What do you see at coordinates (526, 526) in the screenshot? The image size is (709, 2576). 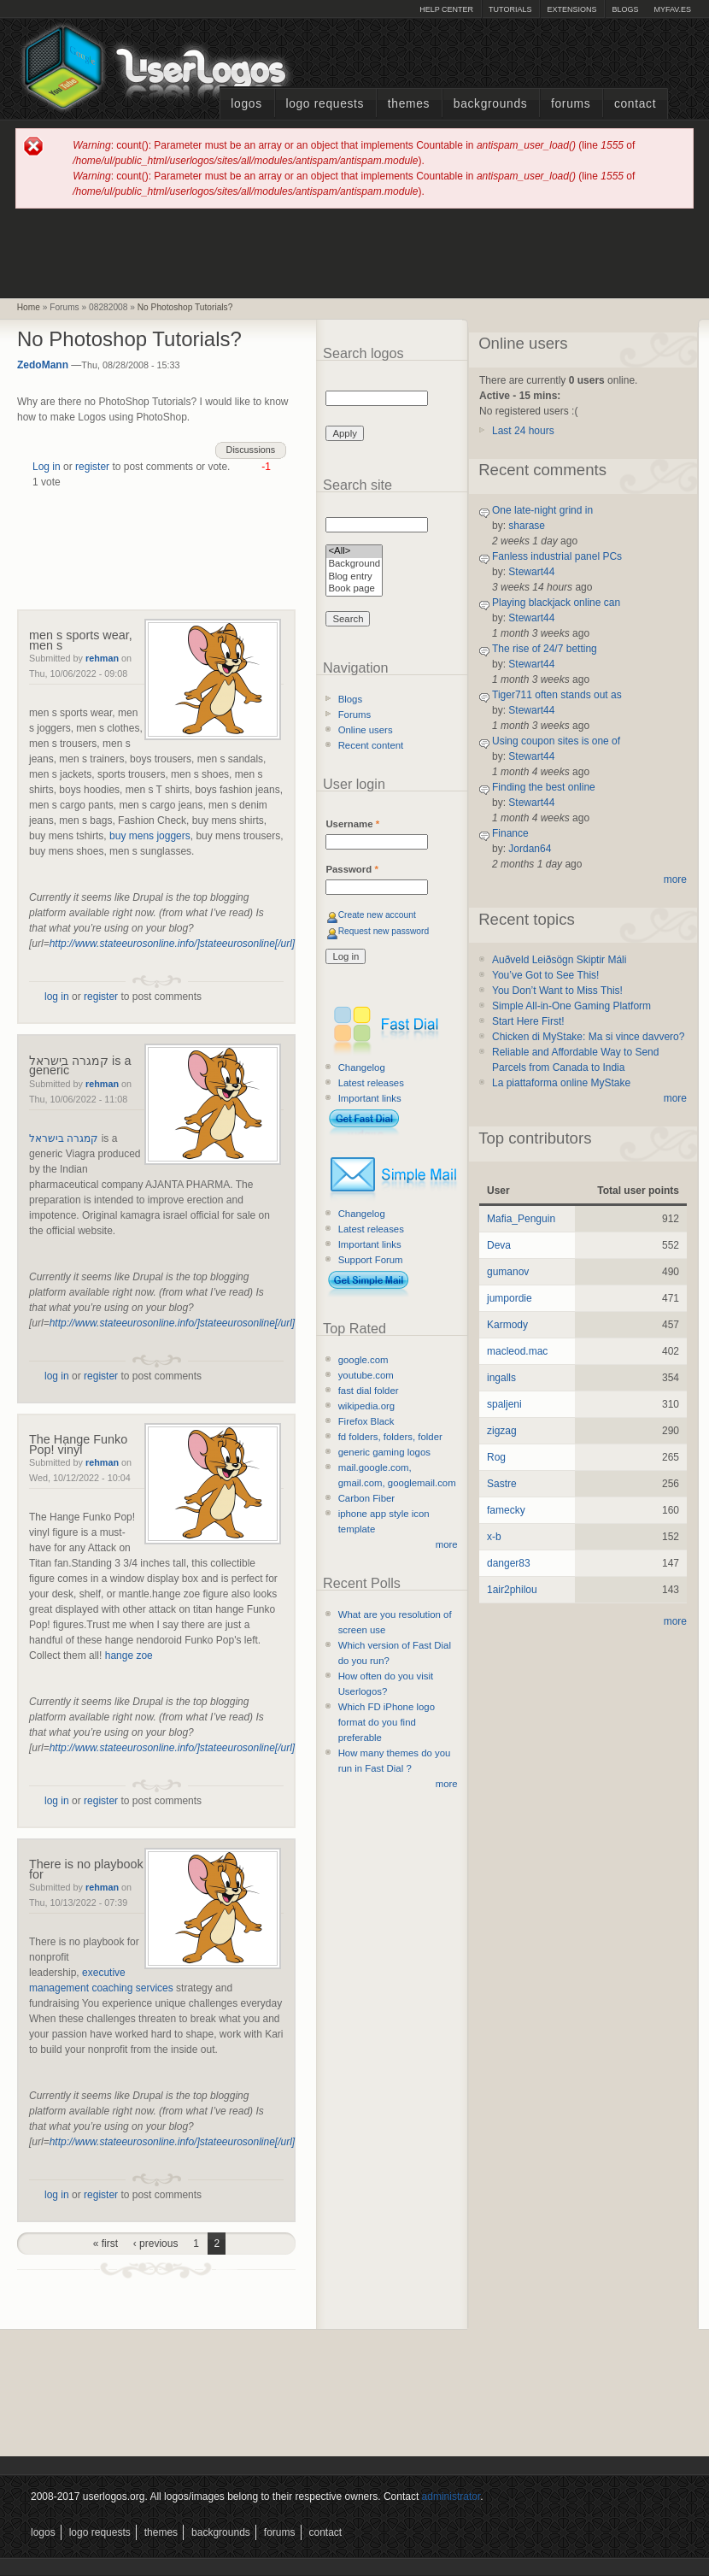 I see `sharase` at bounding box center [526, 526].